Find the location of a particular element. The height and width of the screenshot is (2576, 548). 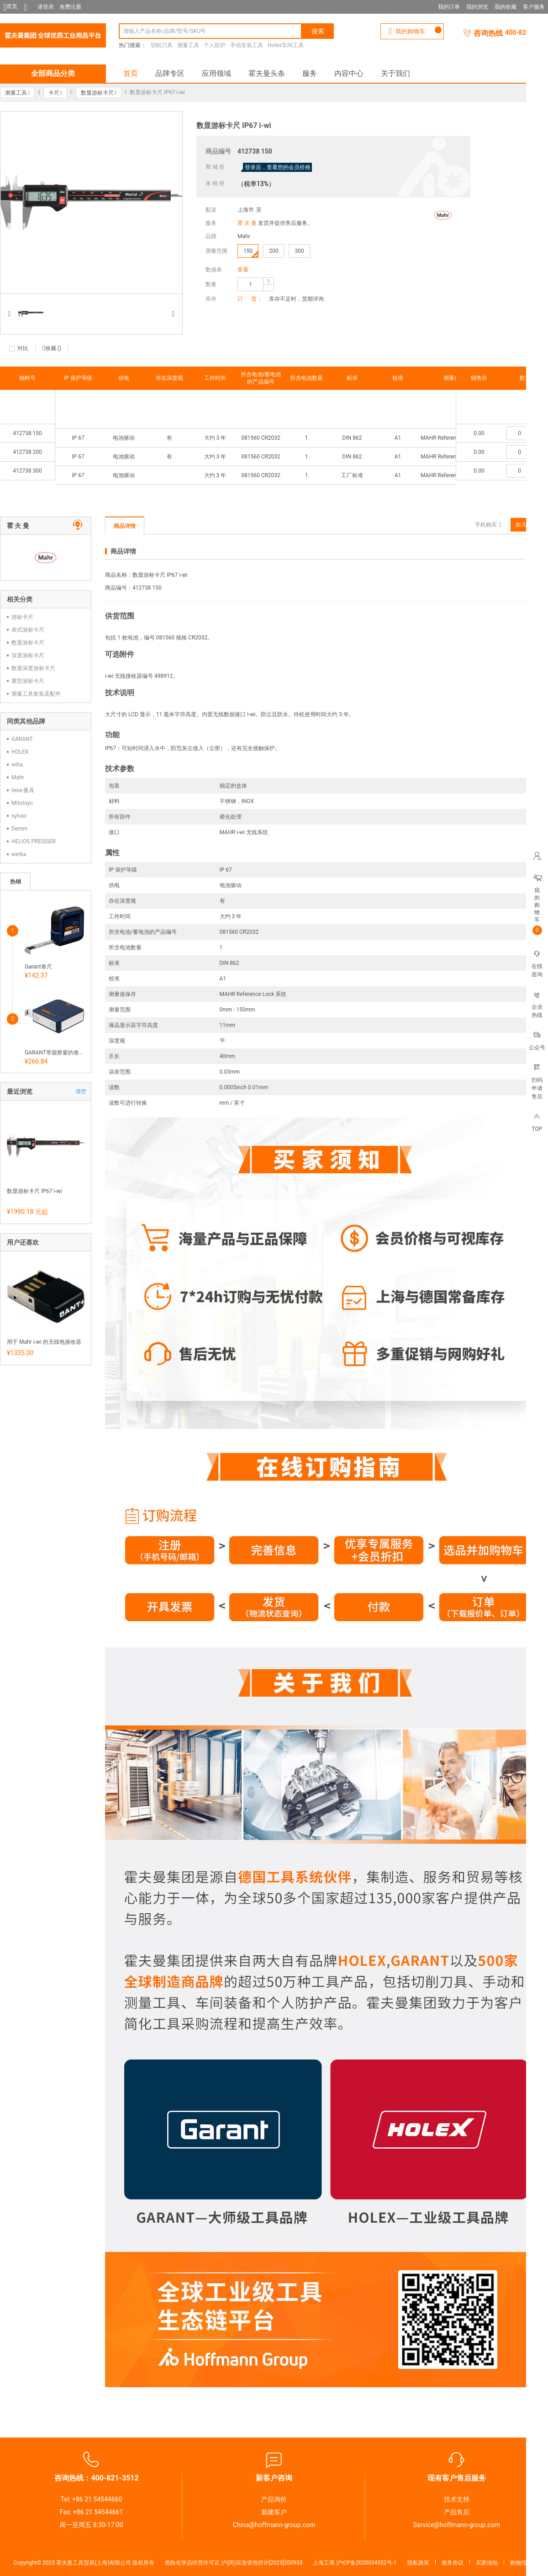

技术支持 is located at coordinates (456, 2499).